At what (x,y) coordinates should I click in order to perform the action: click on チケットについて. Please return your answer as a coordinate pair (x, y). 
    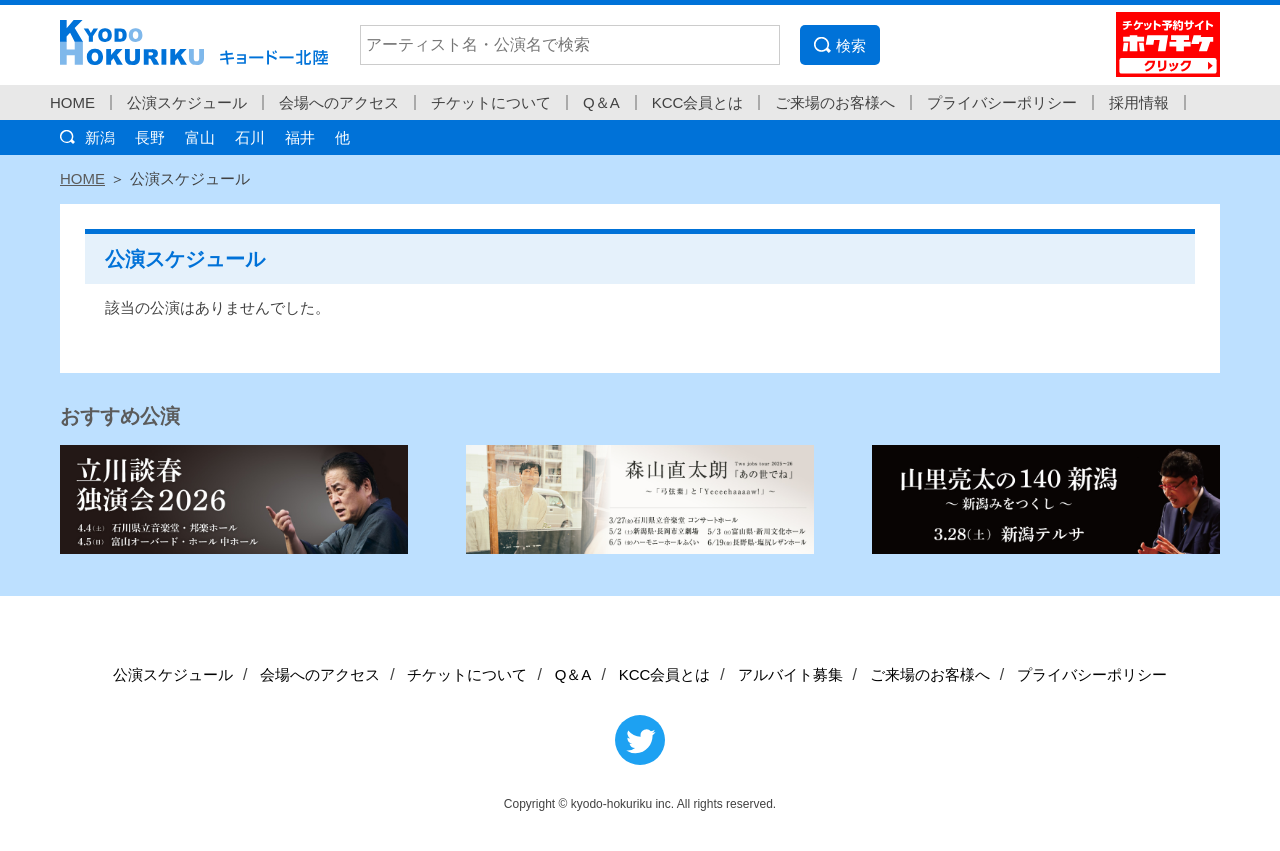
    Looking at the image, I should click on (491, 102).